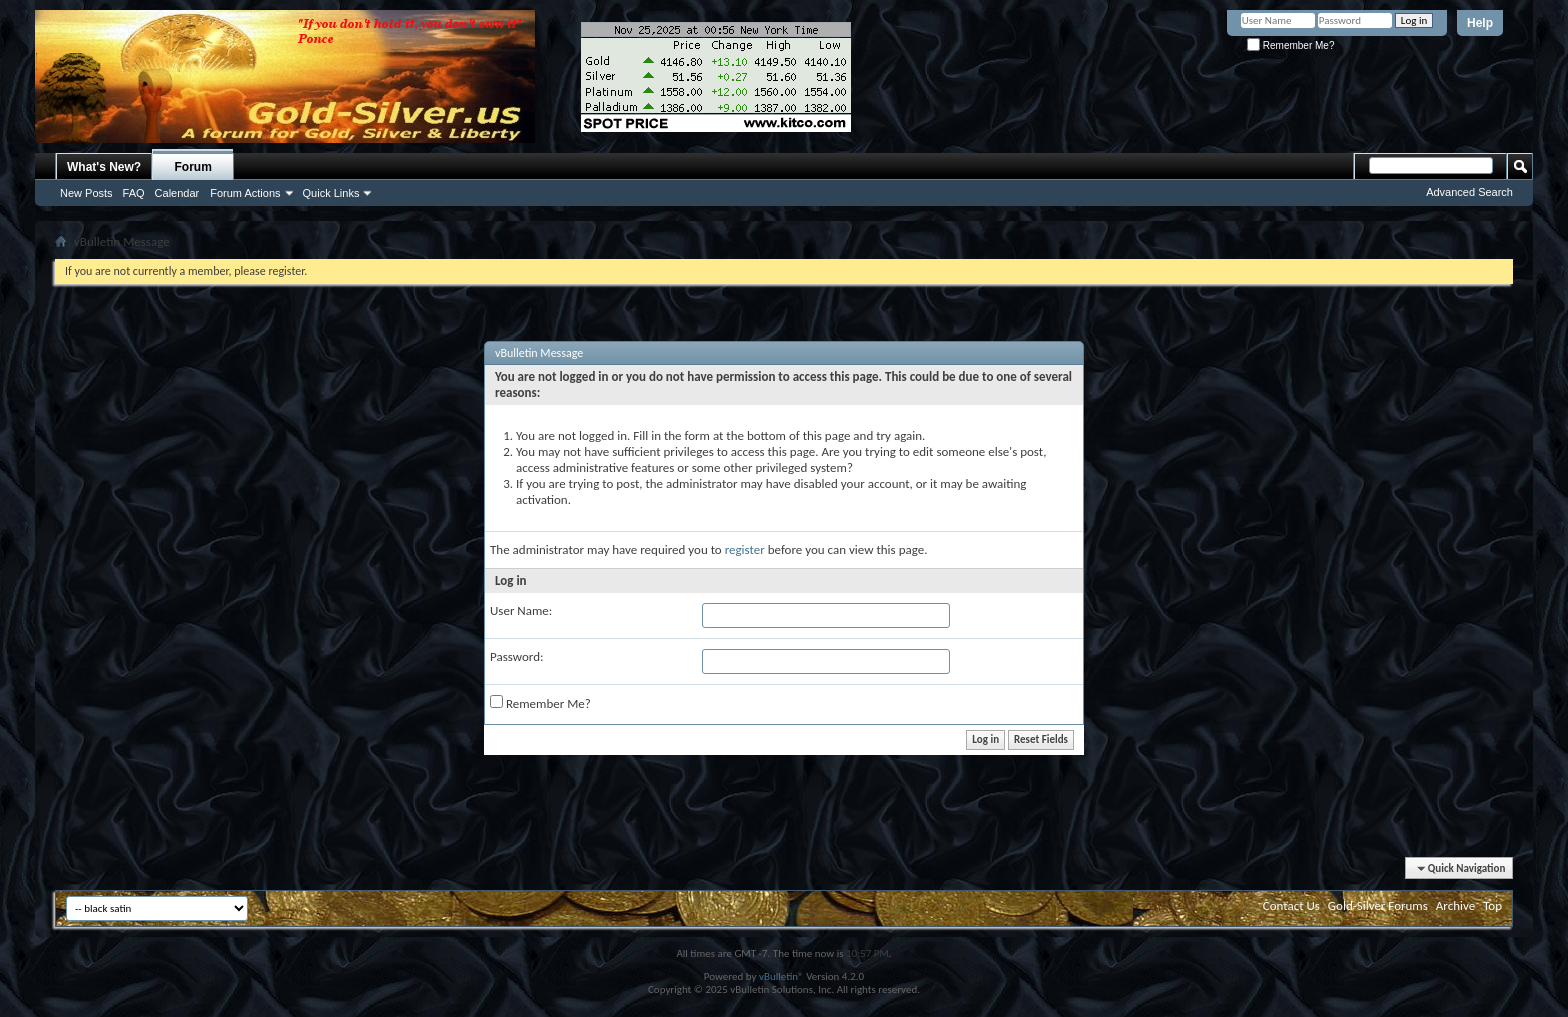 Image resolution: width=1568 pixels, height=1017 pixels. I want to click on Advanced Search, so click(1469, 192).